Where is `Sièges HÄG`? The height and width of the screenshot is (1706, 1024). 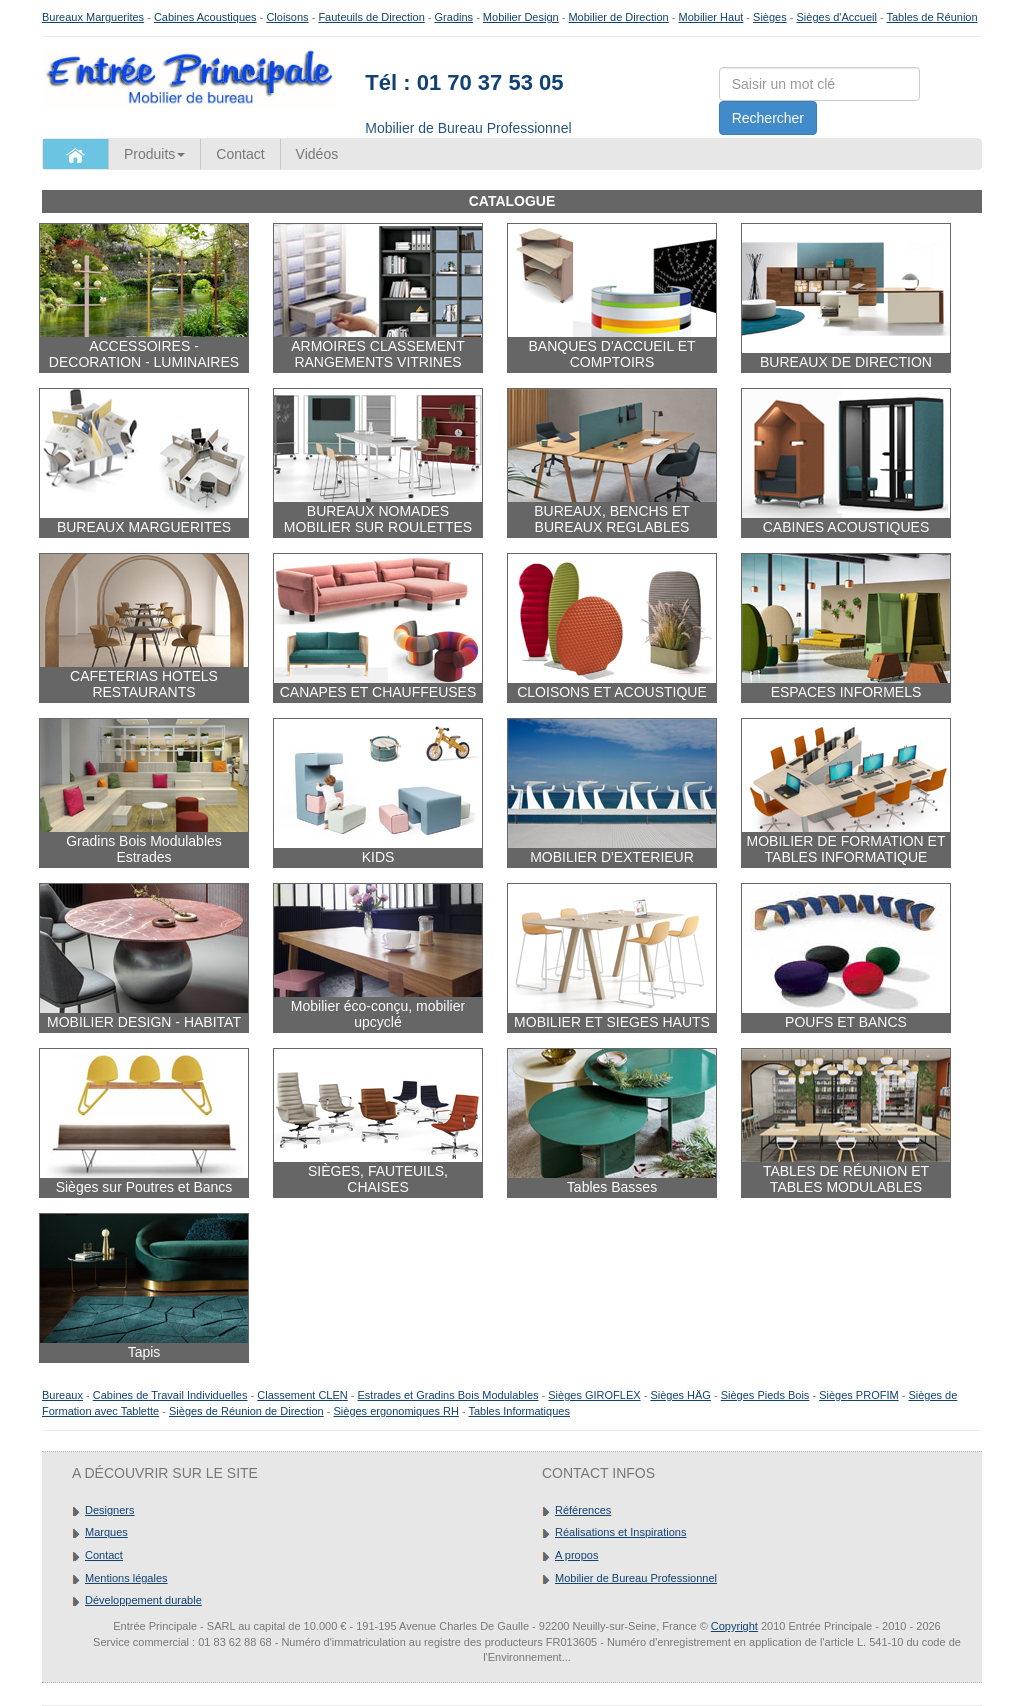 Sièges HÄG is located at coordinates (680, 1395).